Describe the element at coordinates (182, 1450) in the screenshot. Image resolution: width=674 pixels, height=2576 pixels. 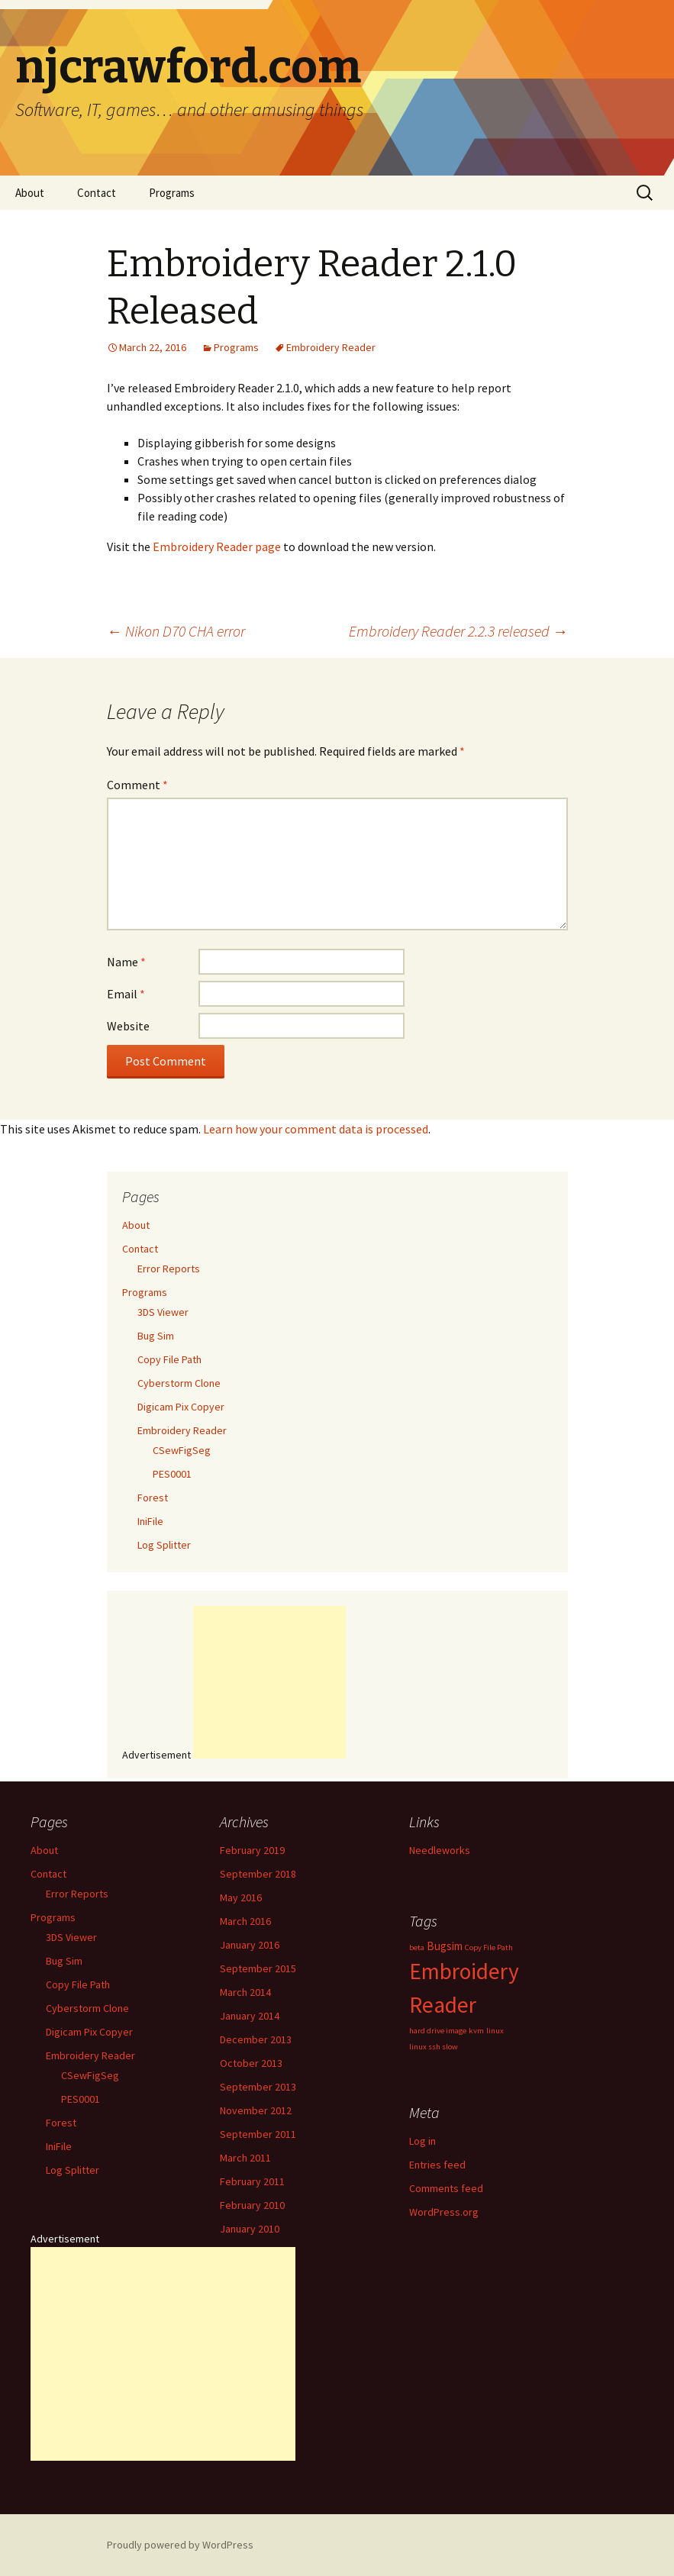
I see `CSewFigSeg` at that location.